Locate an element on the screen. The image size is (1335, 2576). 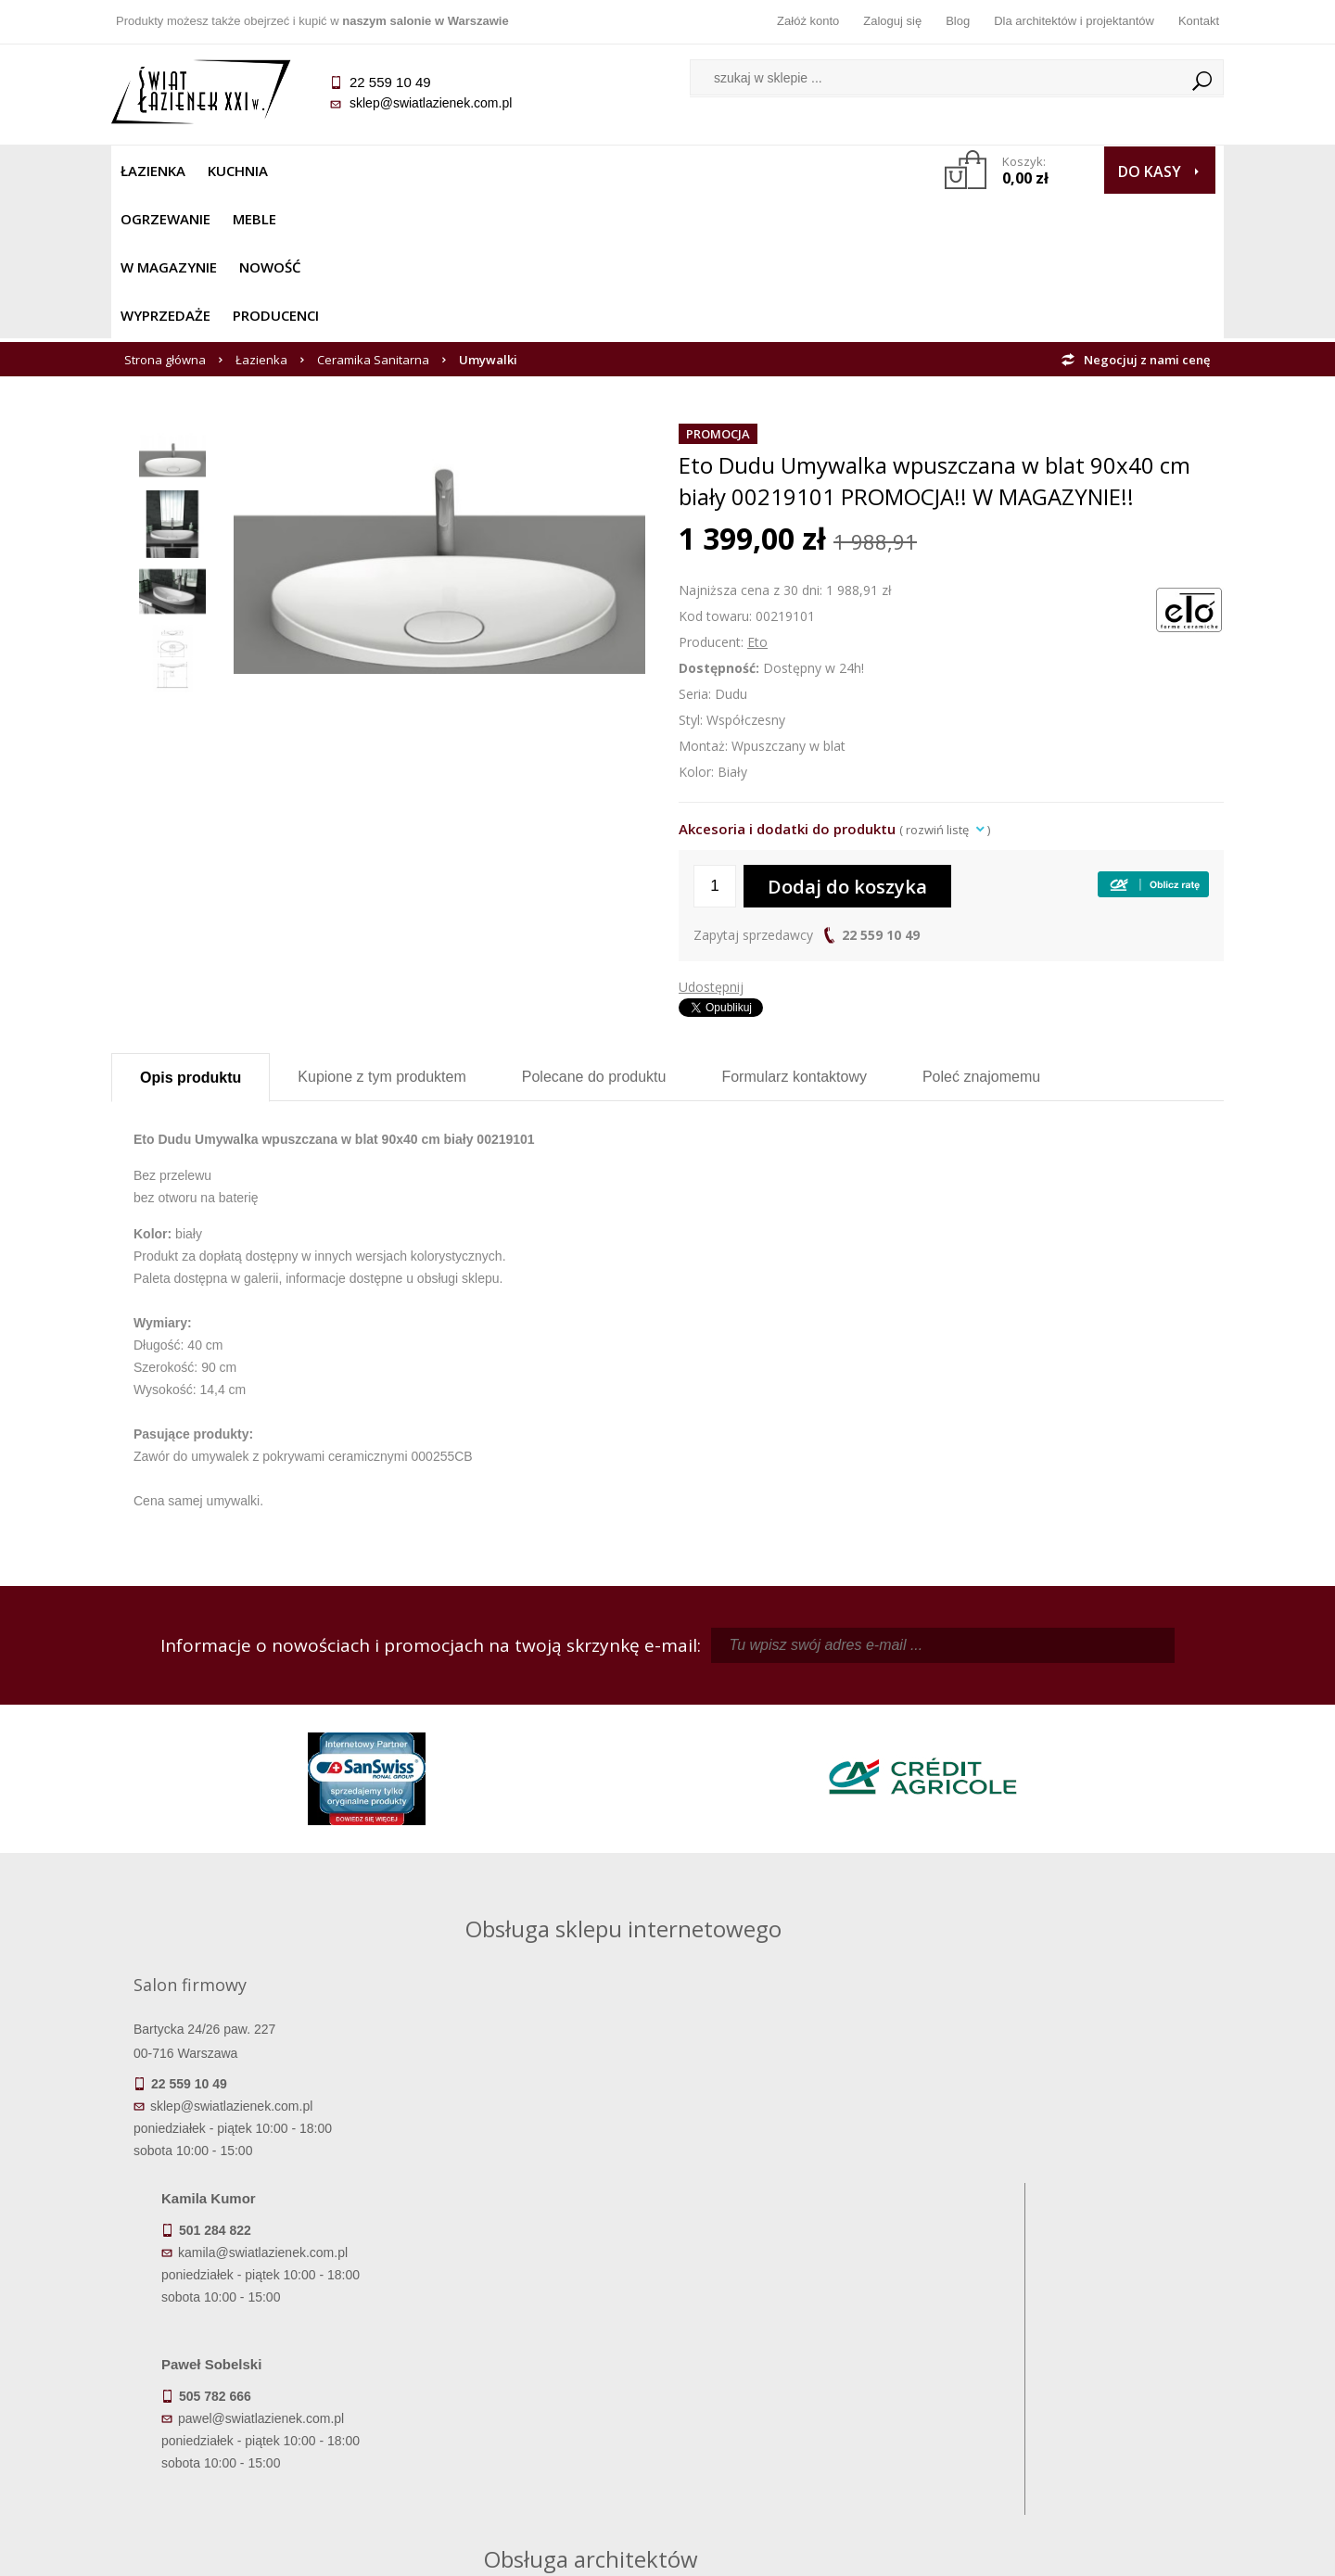
Łazienka is located at coordinates (153, 170).